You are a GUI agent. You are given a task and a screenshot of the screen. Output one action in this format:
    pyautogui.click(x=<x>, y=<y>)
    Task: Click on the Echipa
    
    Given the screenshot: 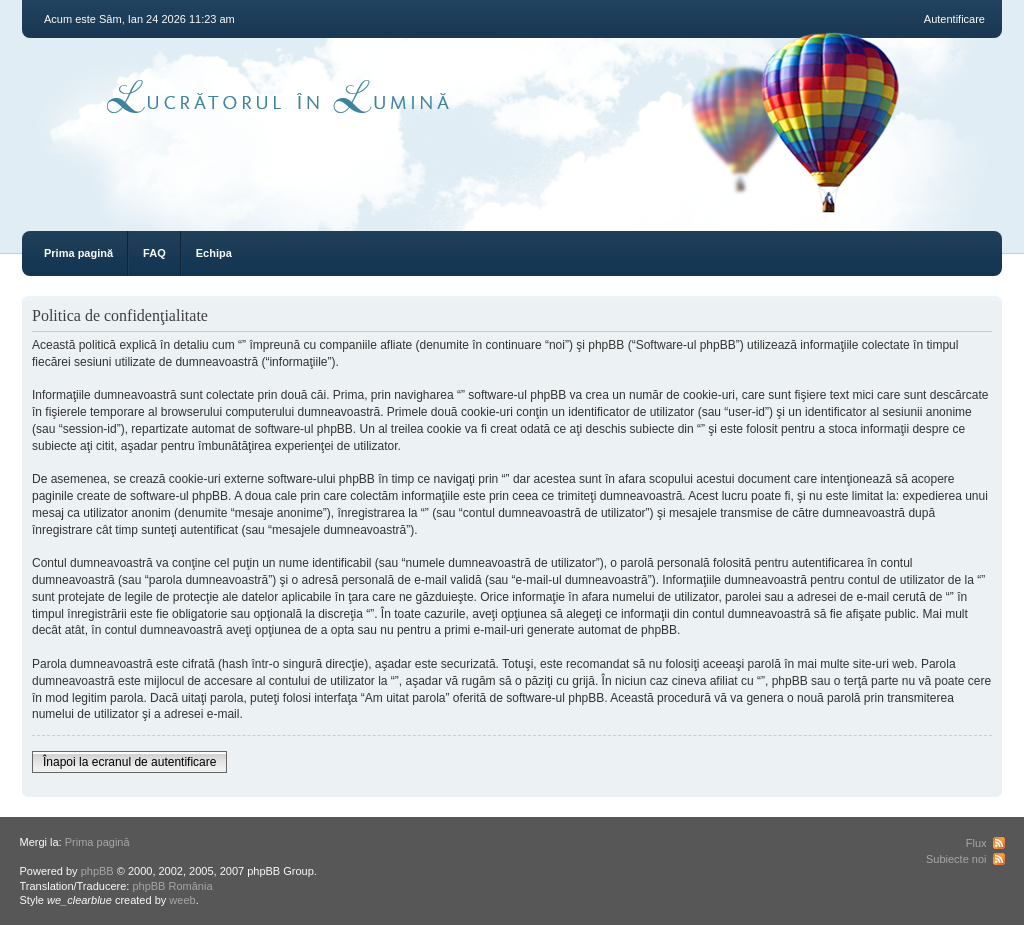 What is the action you would take?
    pyautogui.click(x=214, y=253)
    